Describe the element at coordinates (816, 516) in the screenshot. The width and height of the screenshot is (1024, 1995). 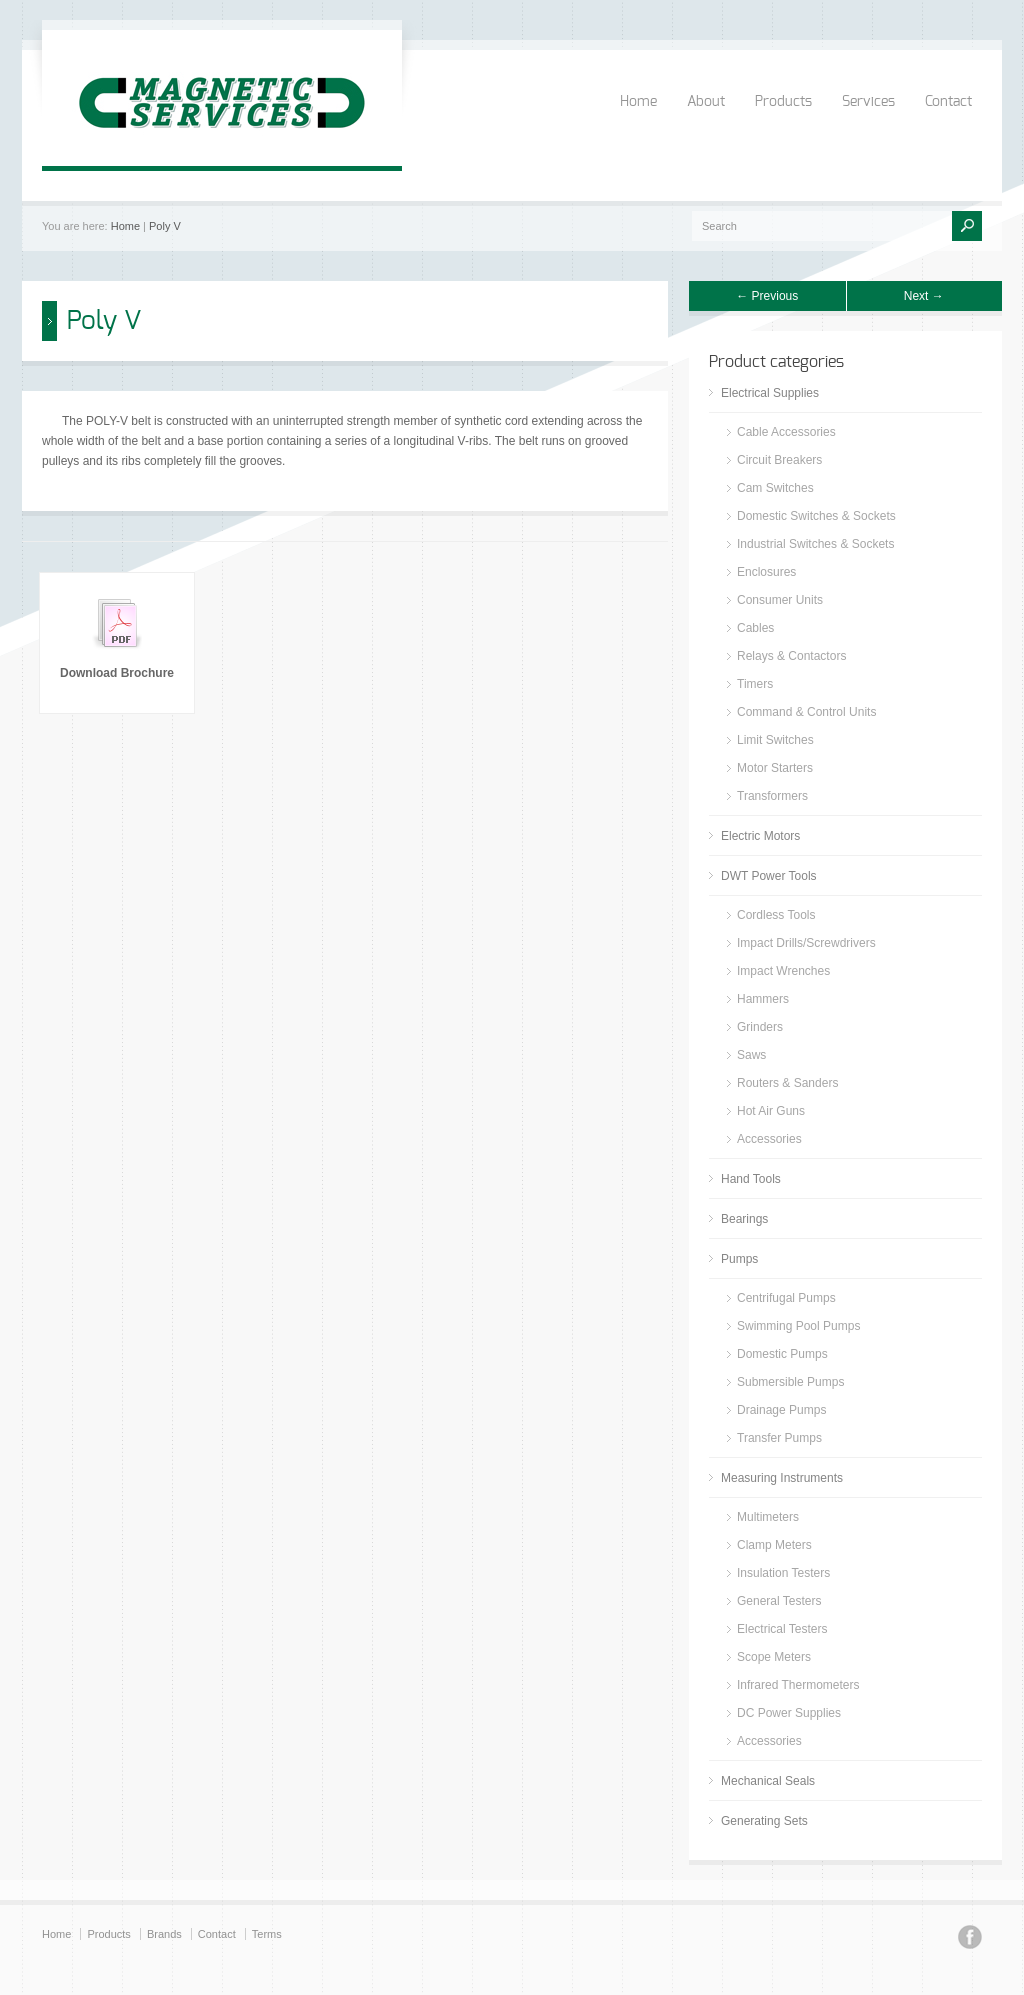
I see `Domestic Switches & Sockets` at that location.